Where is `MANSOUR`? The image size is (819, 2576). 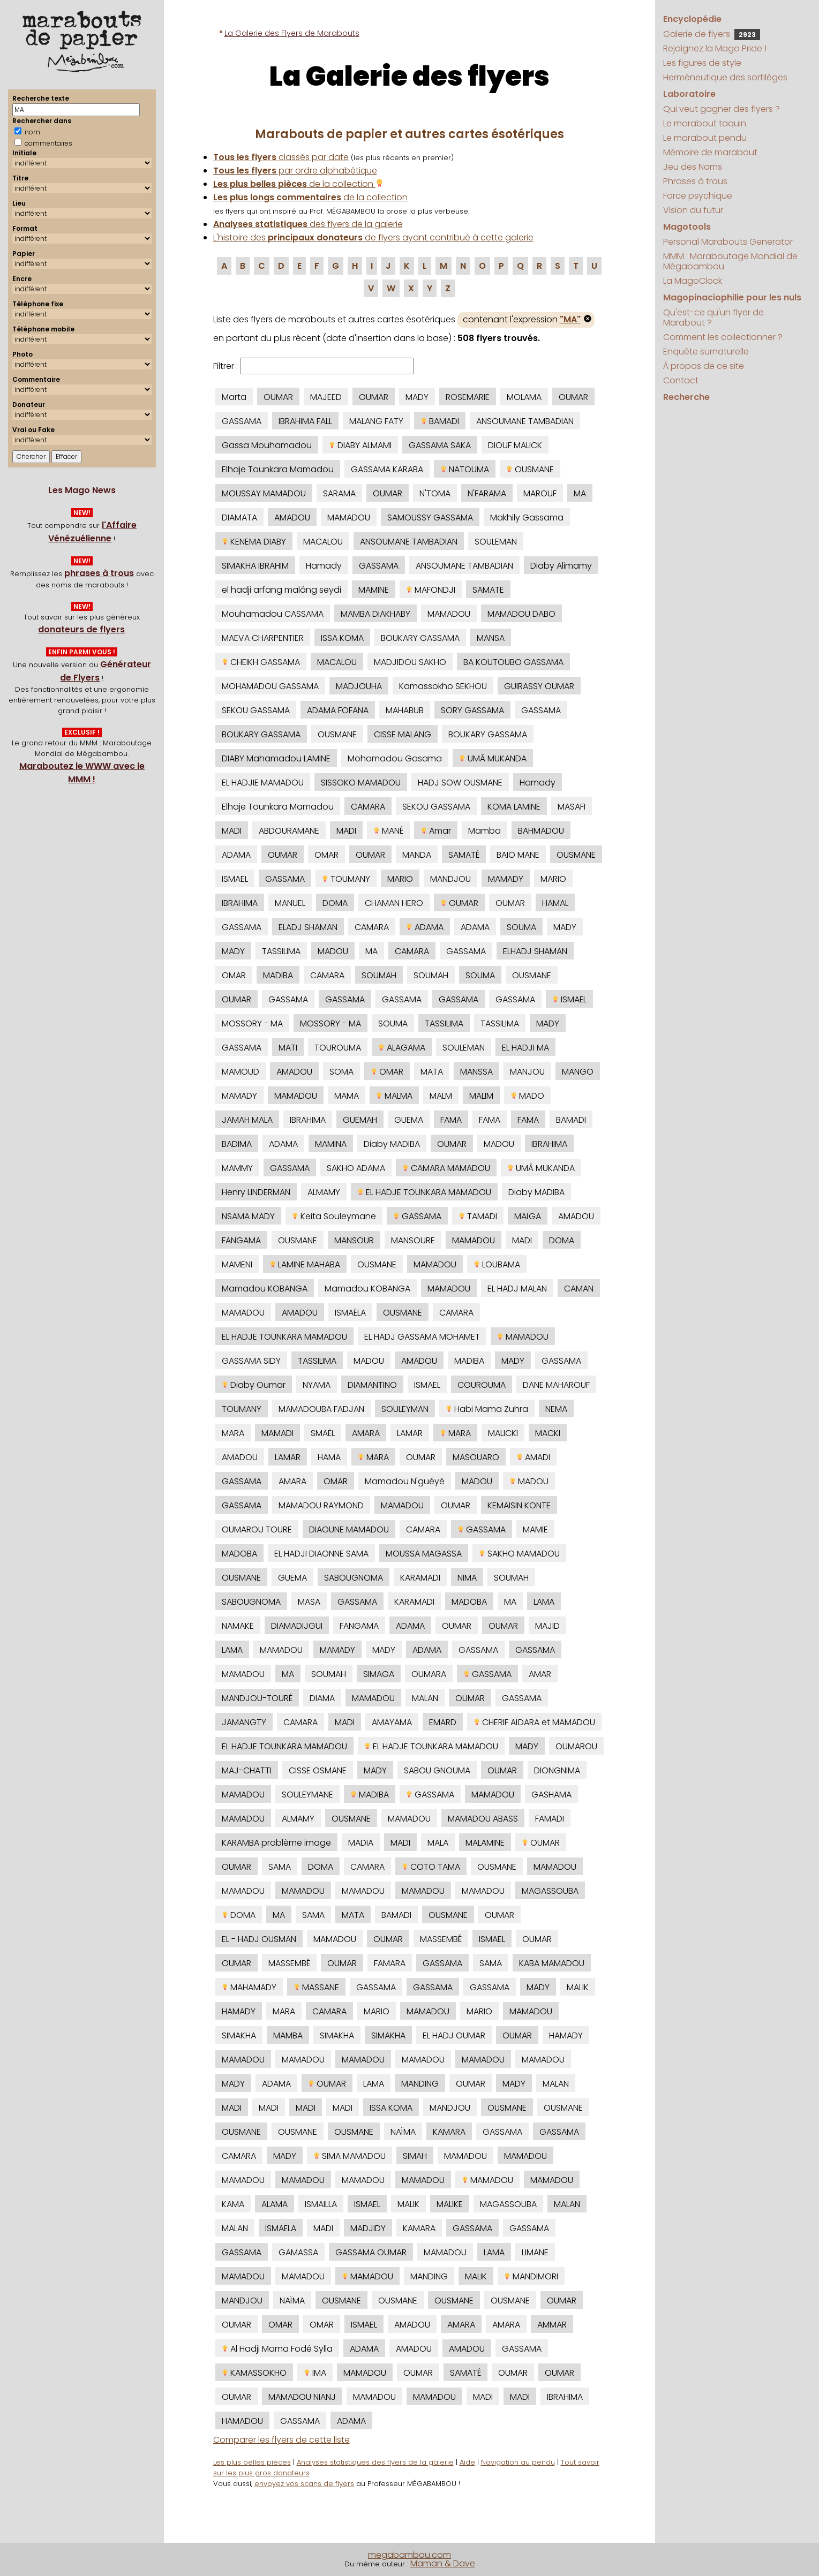 MANSOUR is located at coordinates (354, 1240).